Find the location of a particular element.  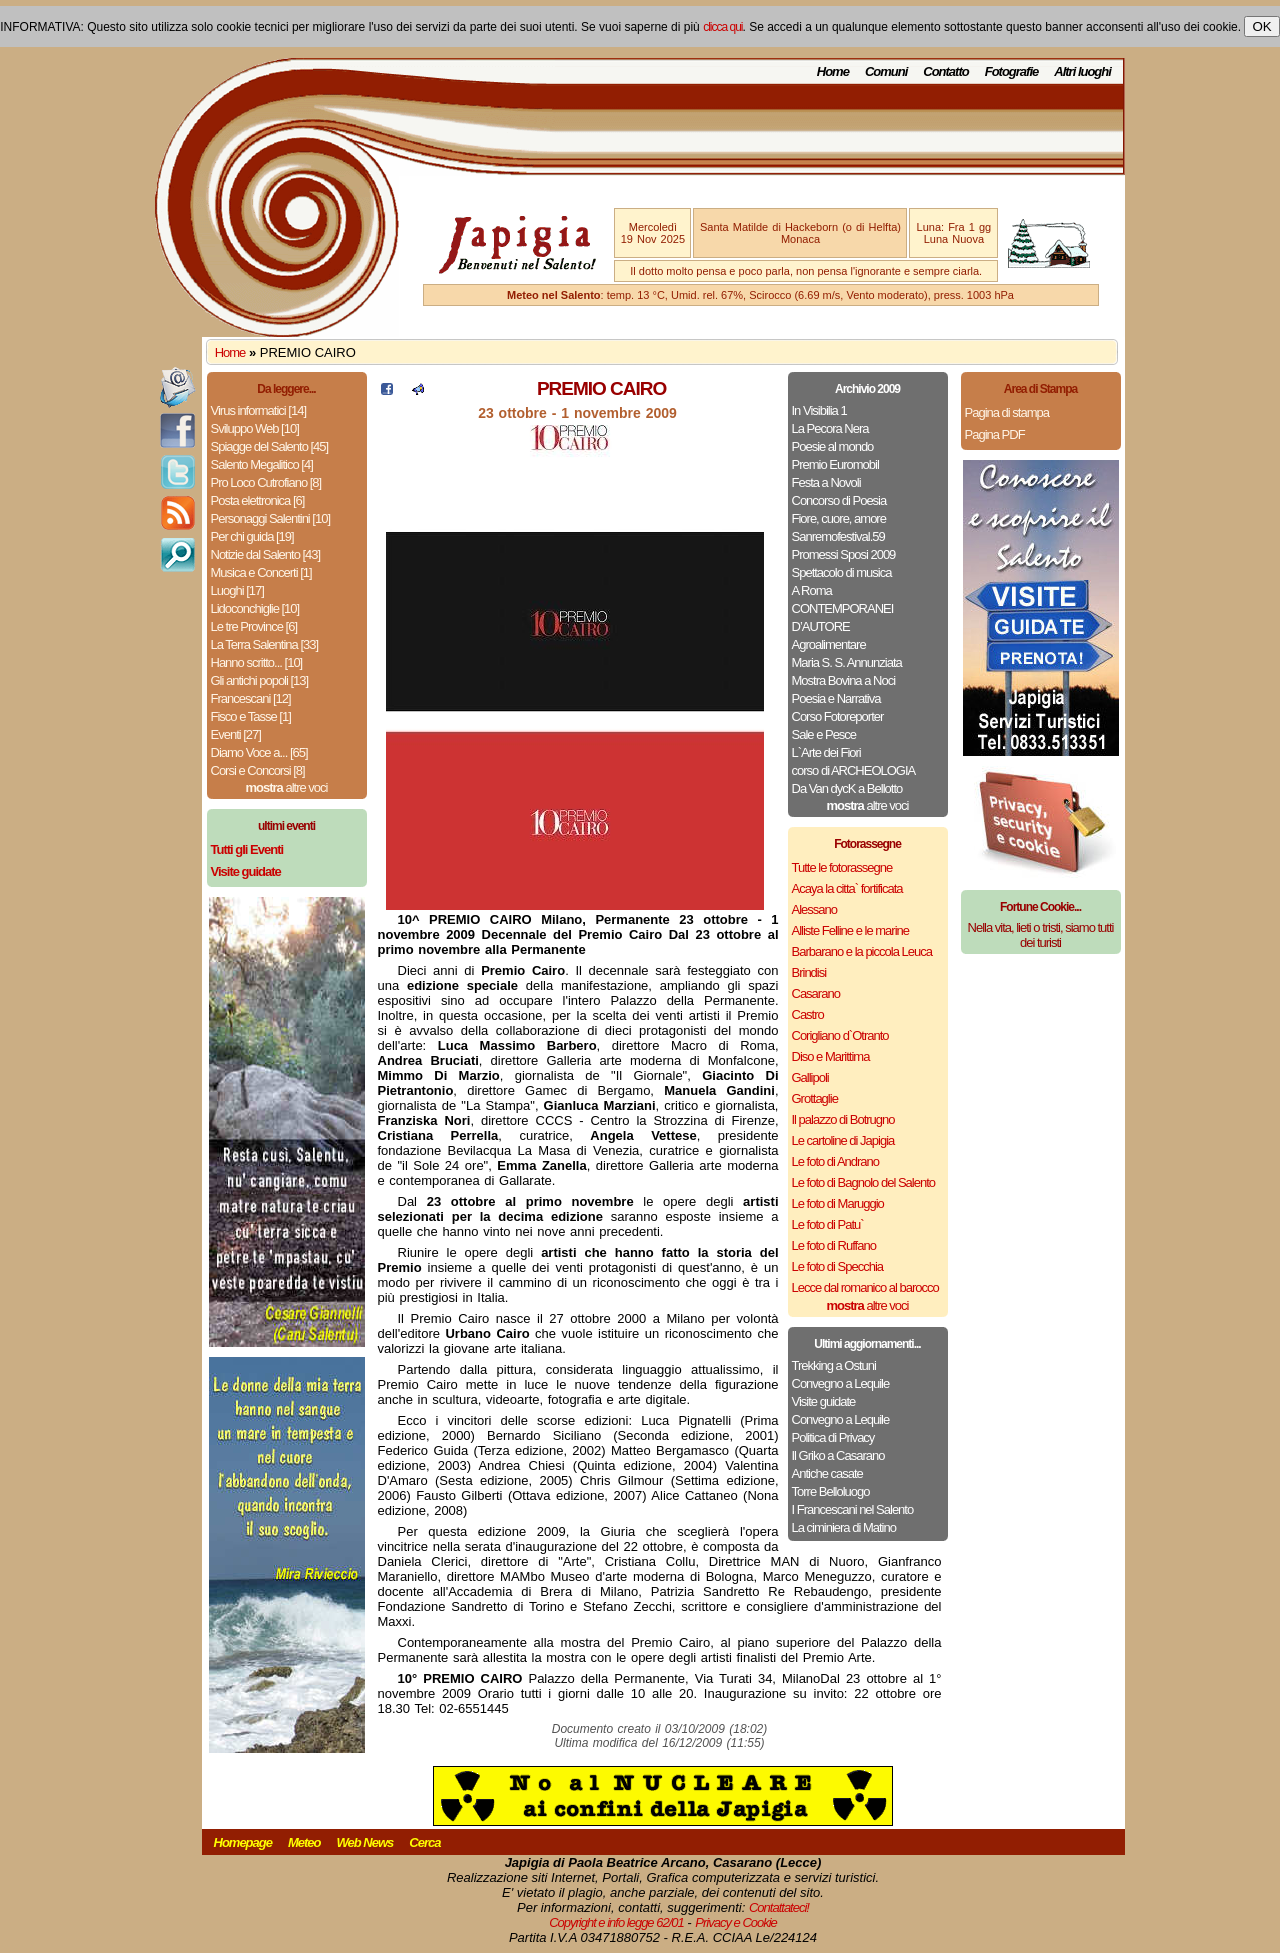

CONTEMPORANEI D’AUTORE is located at coordinates (843, 617).